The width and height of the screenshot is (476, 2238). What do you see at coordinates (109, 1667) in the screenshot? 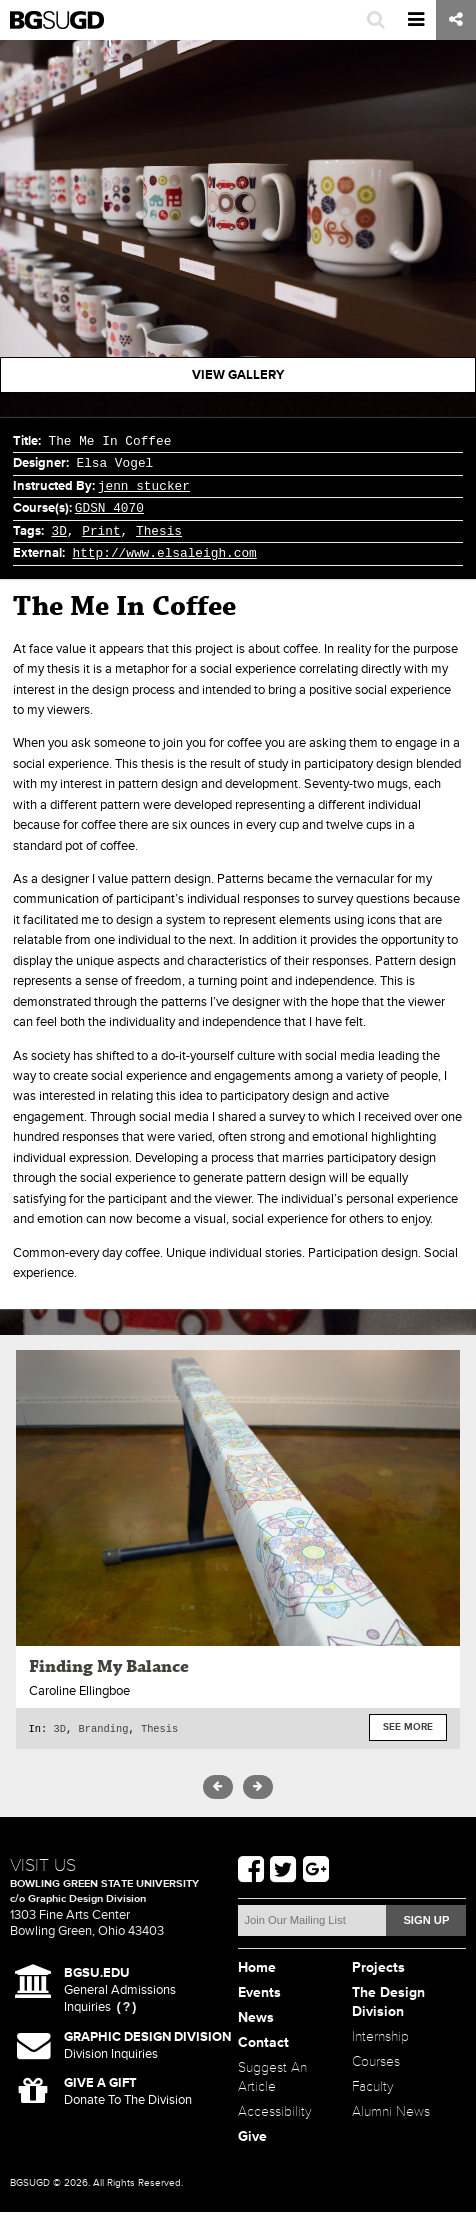
I see `Finding My Balance` at bounding box center [109, 1667].